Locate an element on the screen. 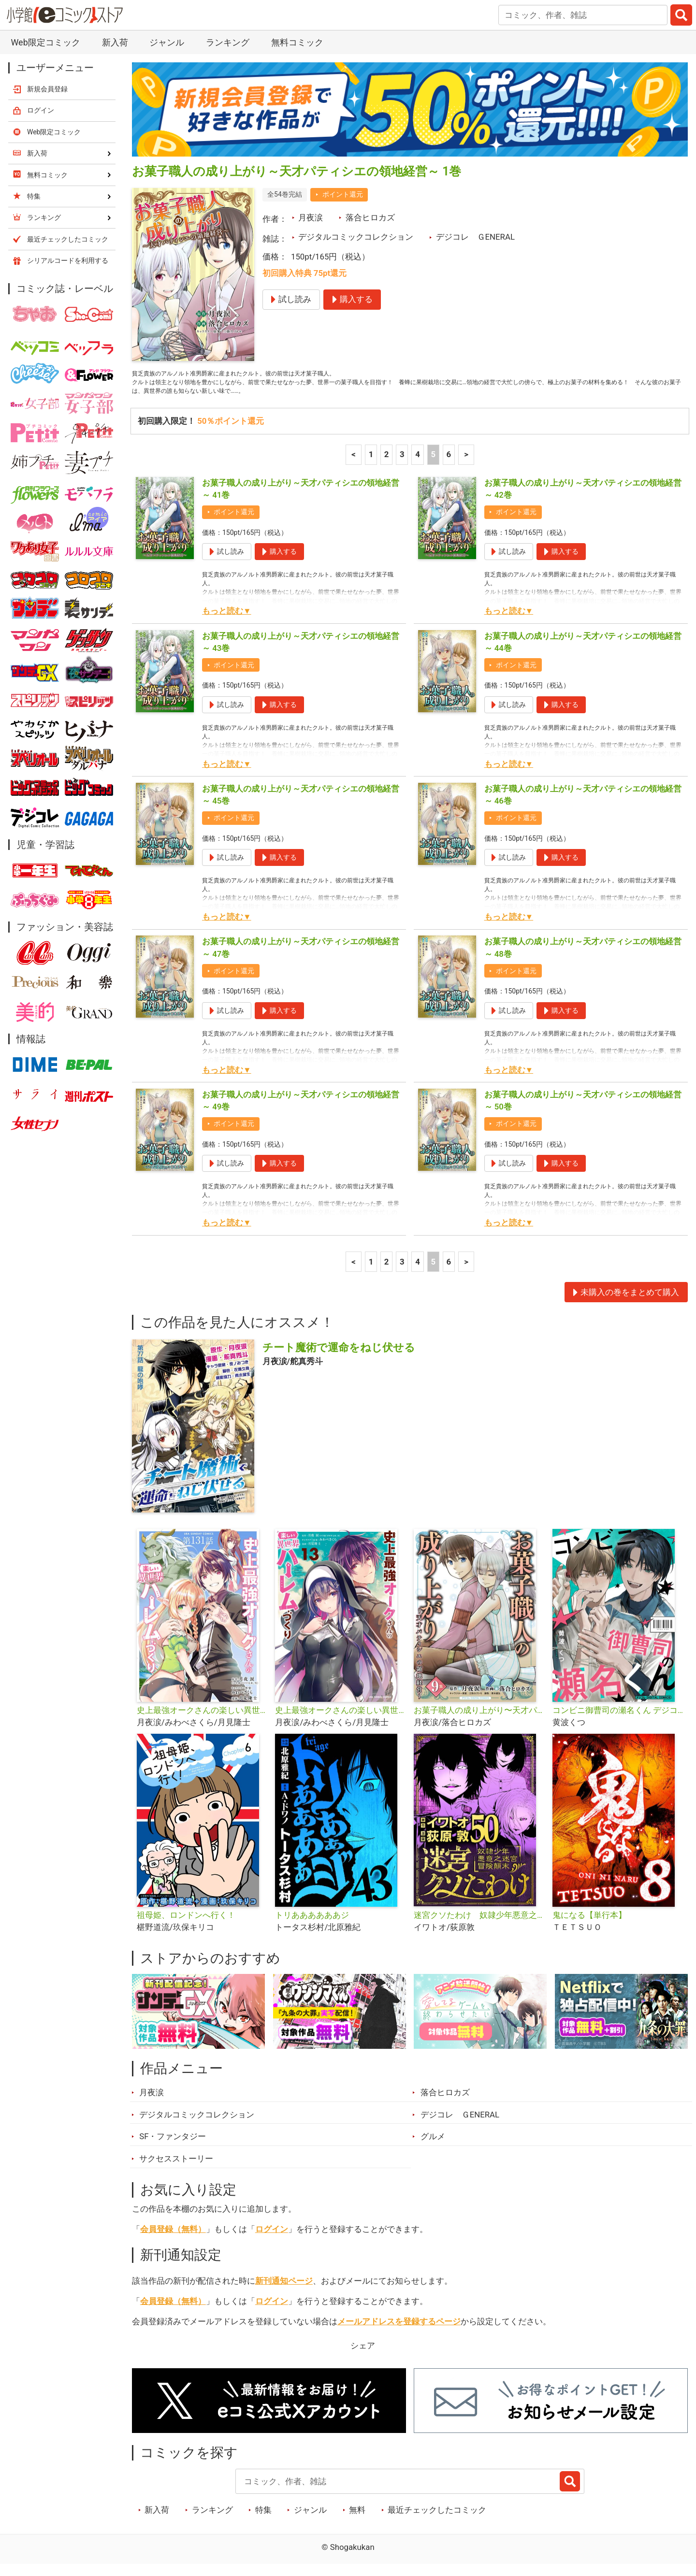 The width and height of the screenshot is (696, 2576). 最近チェックしたコミック is located at coordinates (437, 2520).